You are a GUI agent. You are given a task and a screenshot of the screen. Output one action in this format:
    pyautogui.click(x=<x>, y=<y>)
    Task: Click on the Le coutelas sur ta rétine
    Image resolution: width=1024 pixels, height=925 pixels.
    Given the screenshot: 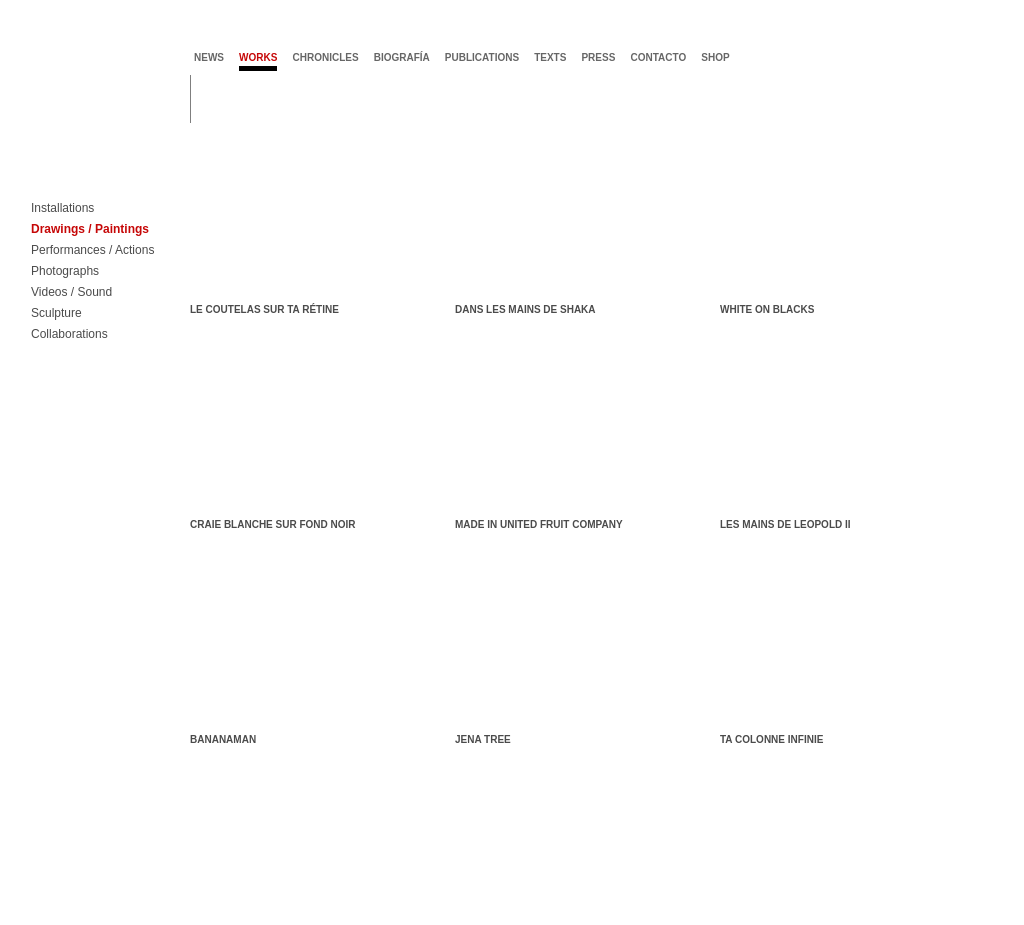 What is the action you would take?
    pyautogui.click(x=264, y=309)
    